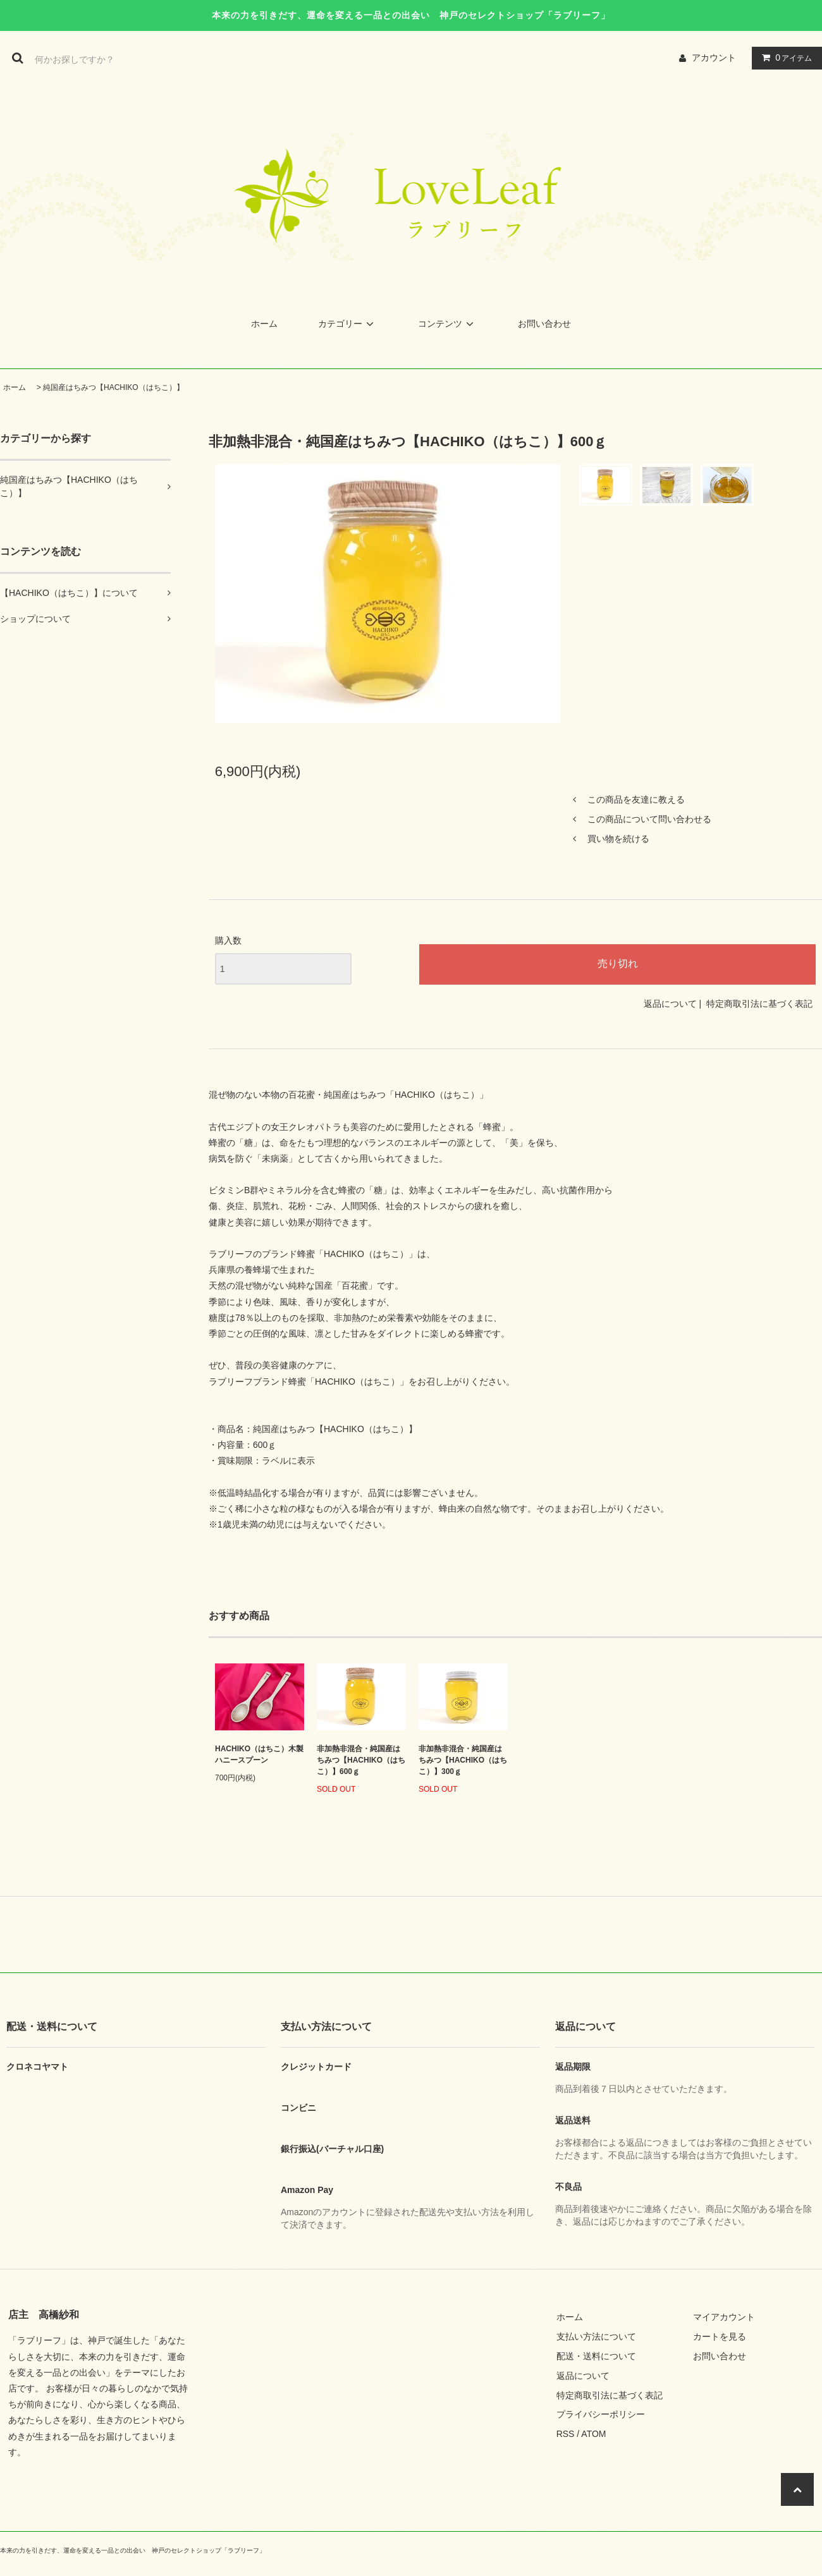 Image resolution: width=822 pixels, height=2576 pixels. I want to click on お問い合わせ, so click(544, 324).